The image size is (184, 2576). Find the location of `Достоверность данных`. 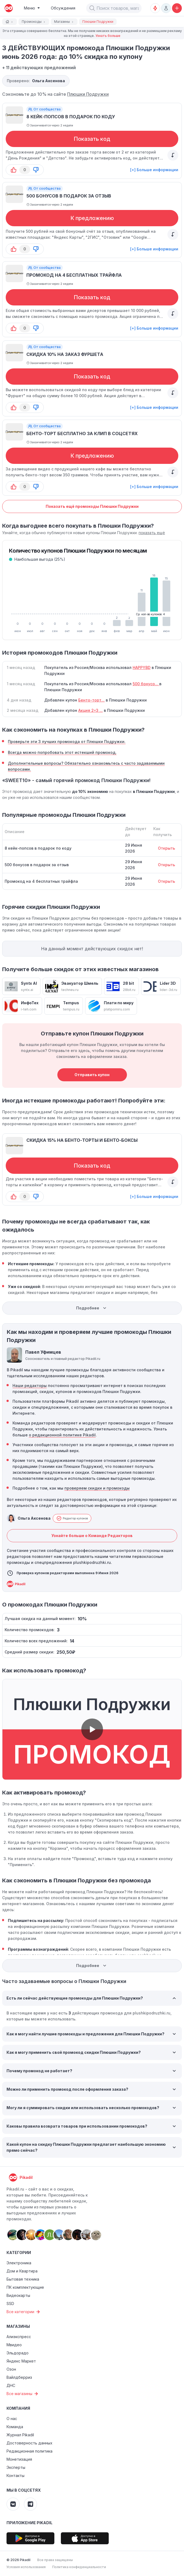

Достоверность данных is located at coordinates (29, 2443).